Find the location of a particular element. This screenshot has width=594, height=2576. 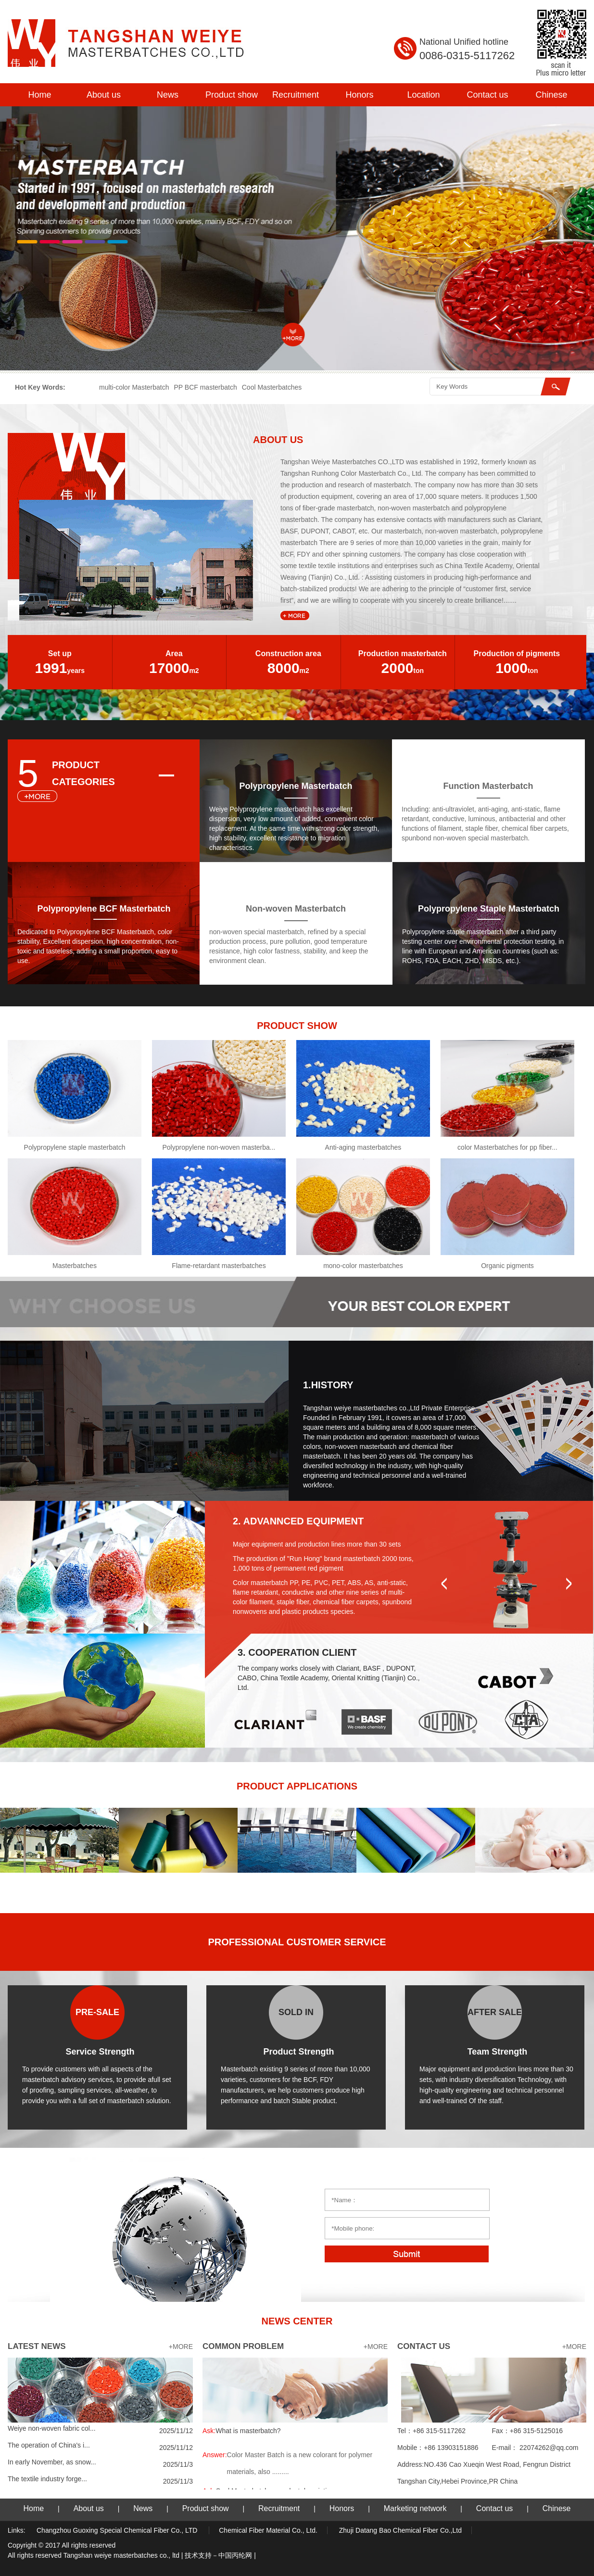

color Masterbatches for pp fiber... is located at coordinates (507, 1147).